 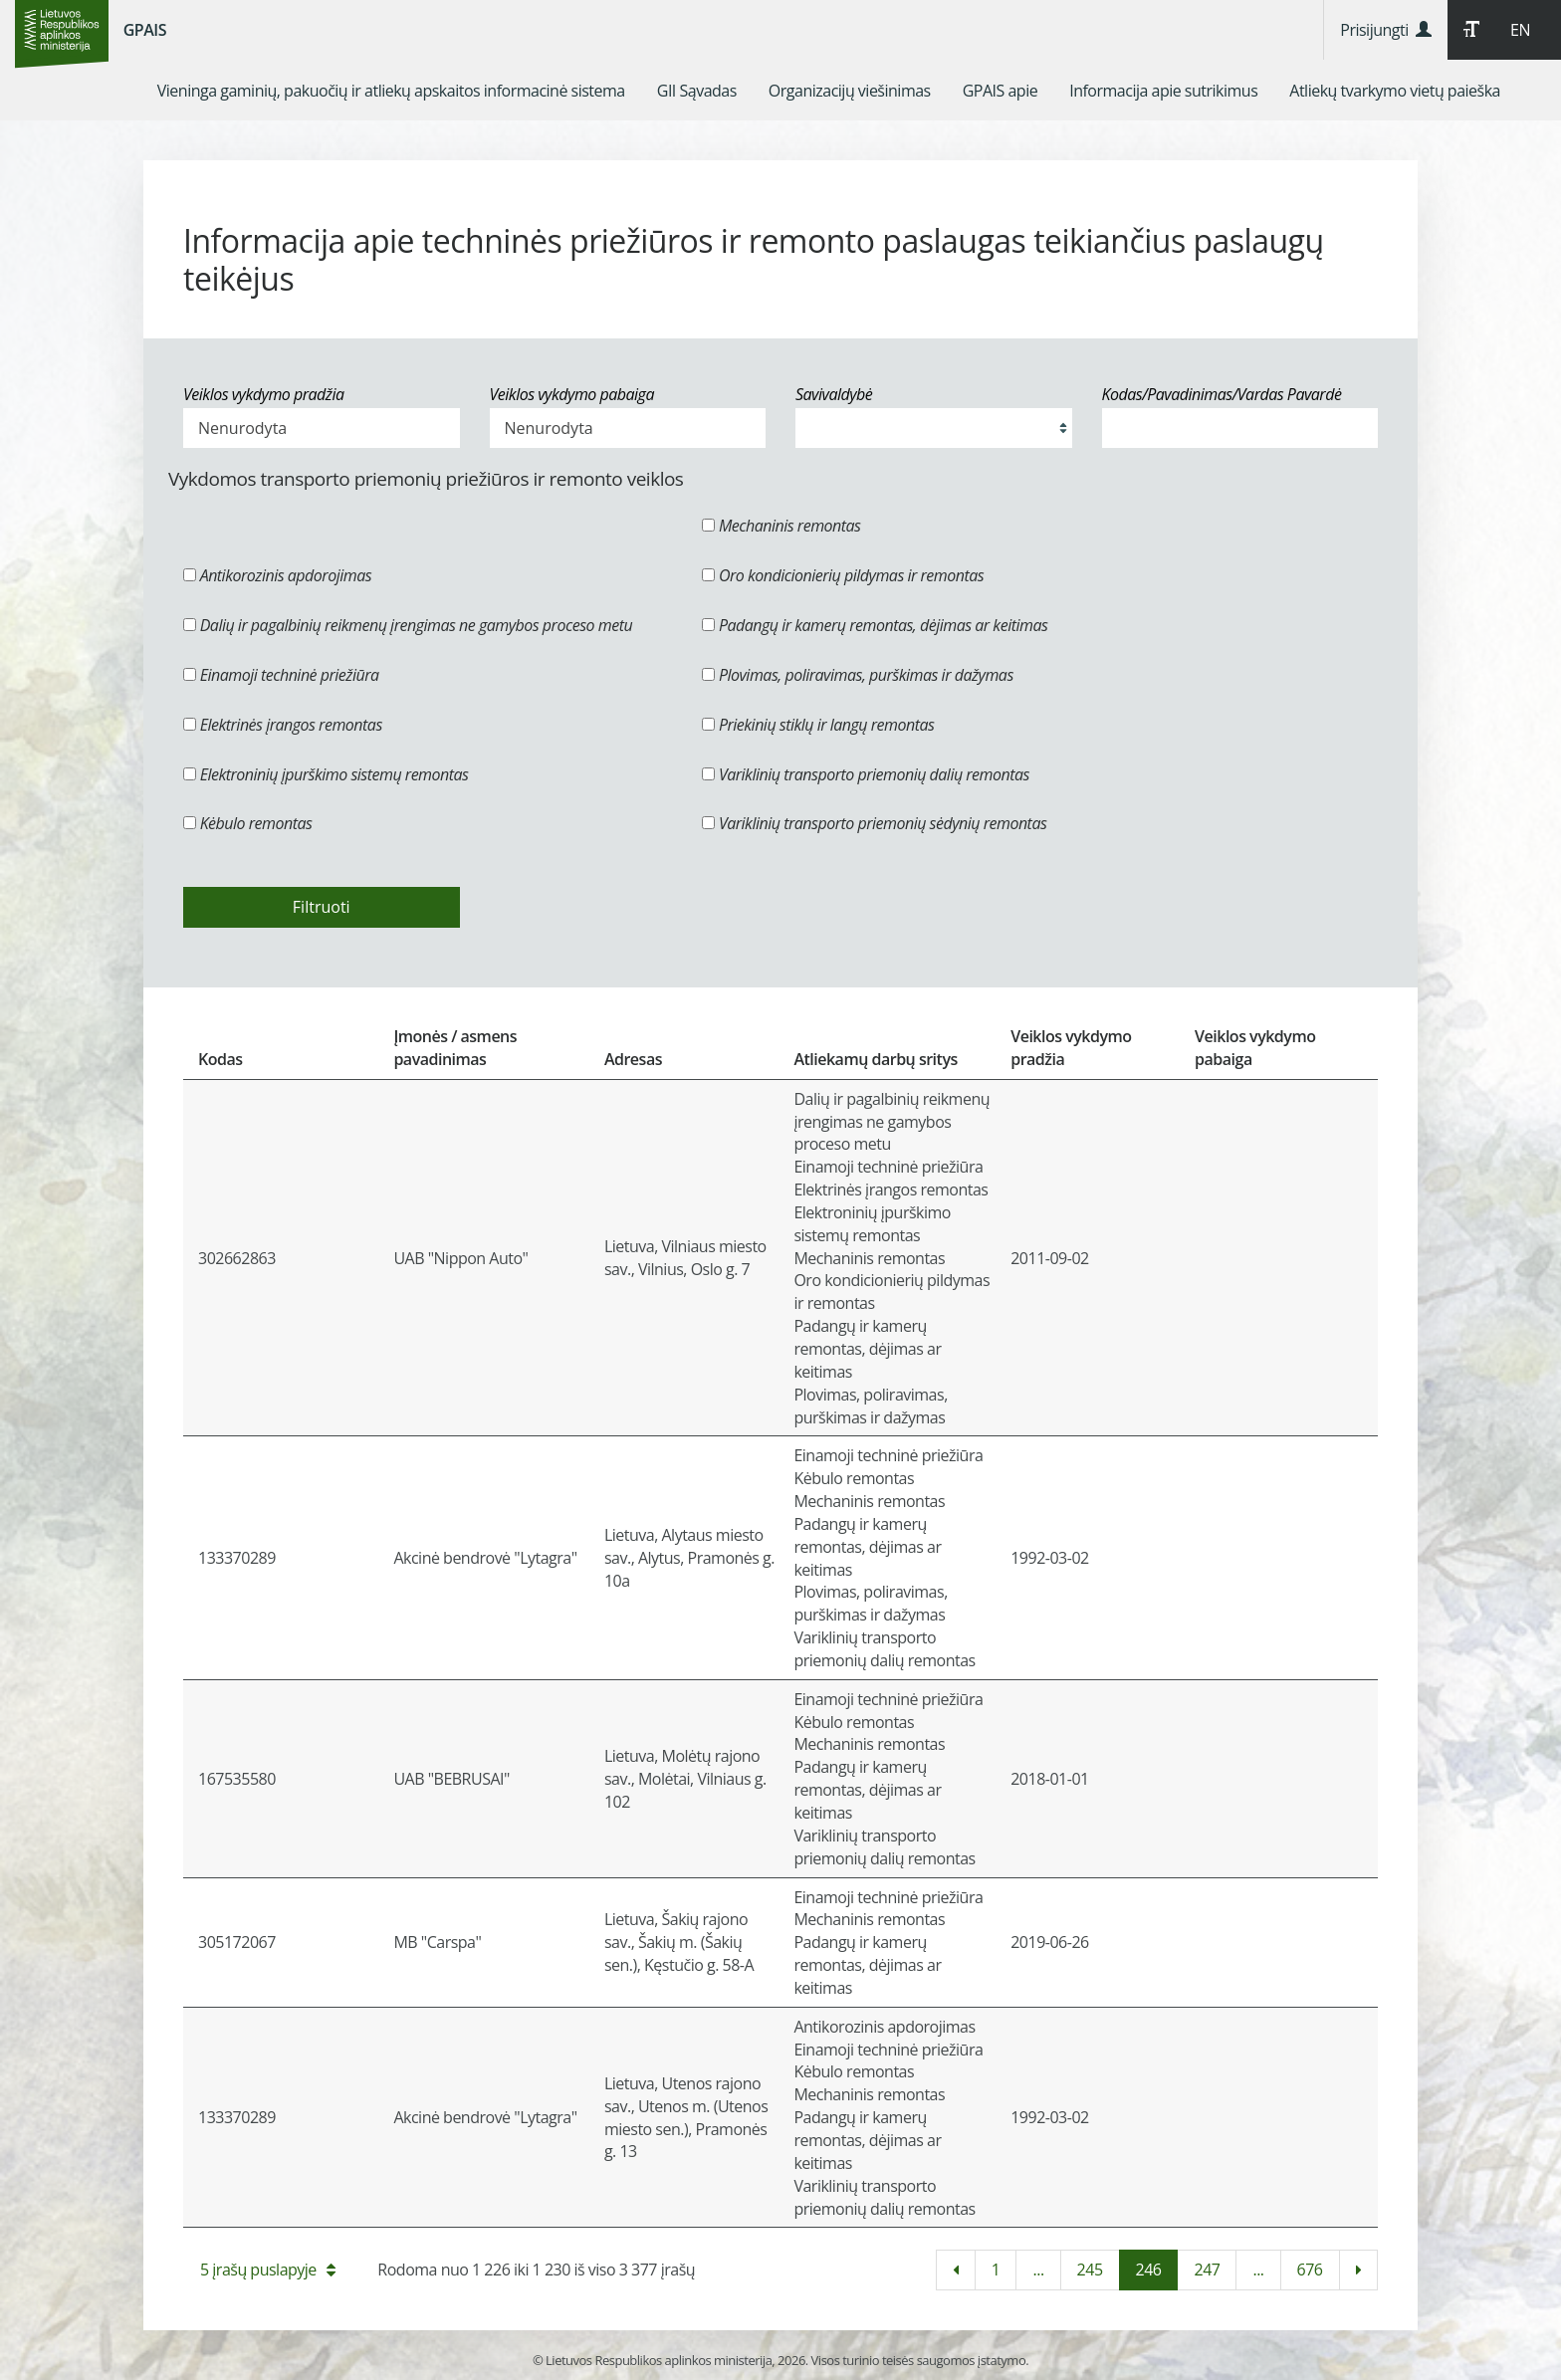 What do you see at coordinates (277, 575) in the screenshot?
I see `Antikorozinis apdorojimas` at bounding box center [277, 575].